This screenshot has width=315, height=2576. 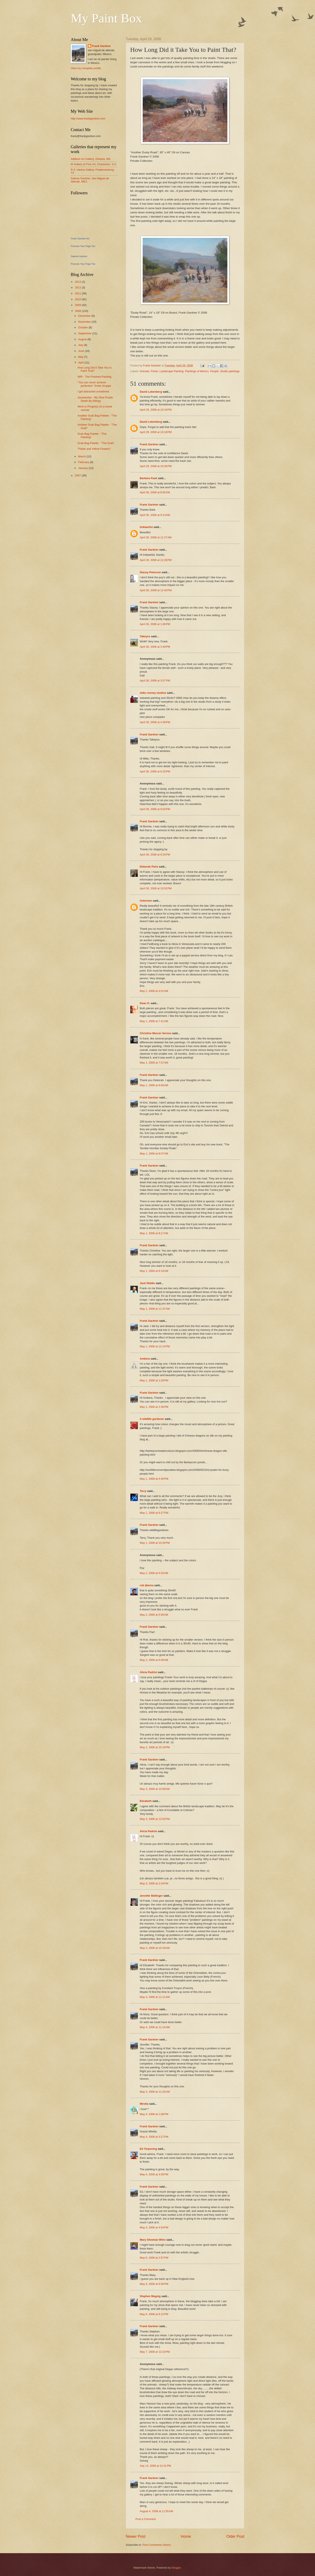 I want to click on Dean H., so click(x=145, y=1003).